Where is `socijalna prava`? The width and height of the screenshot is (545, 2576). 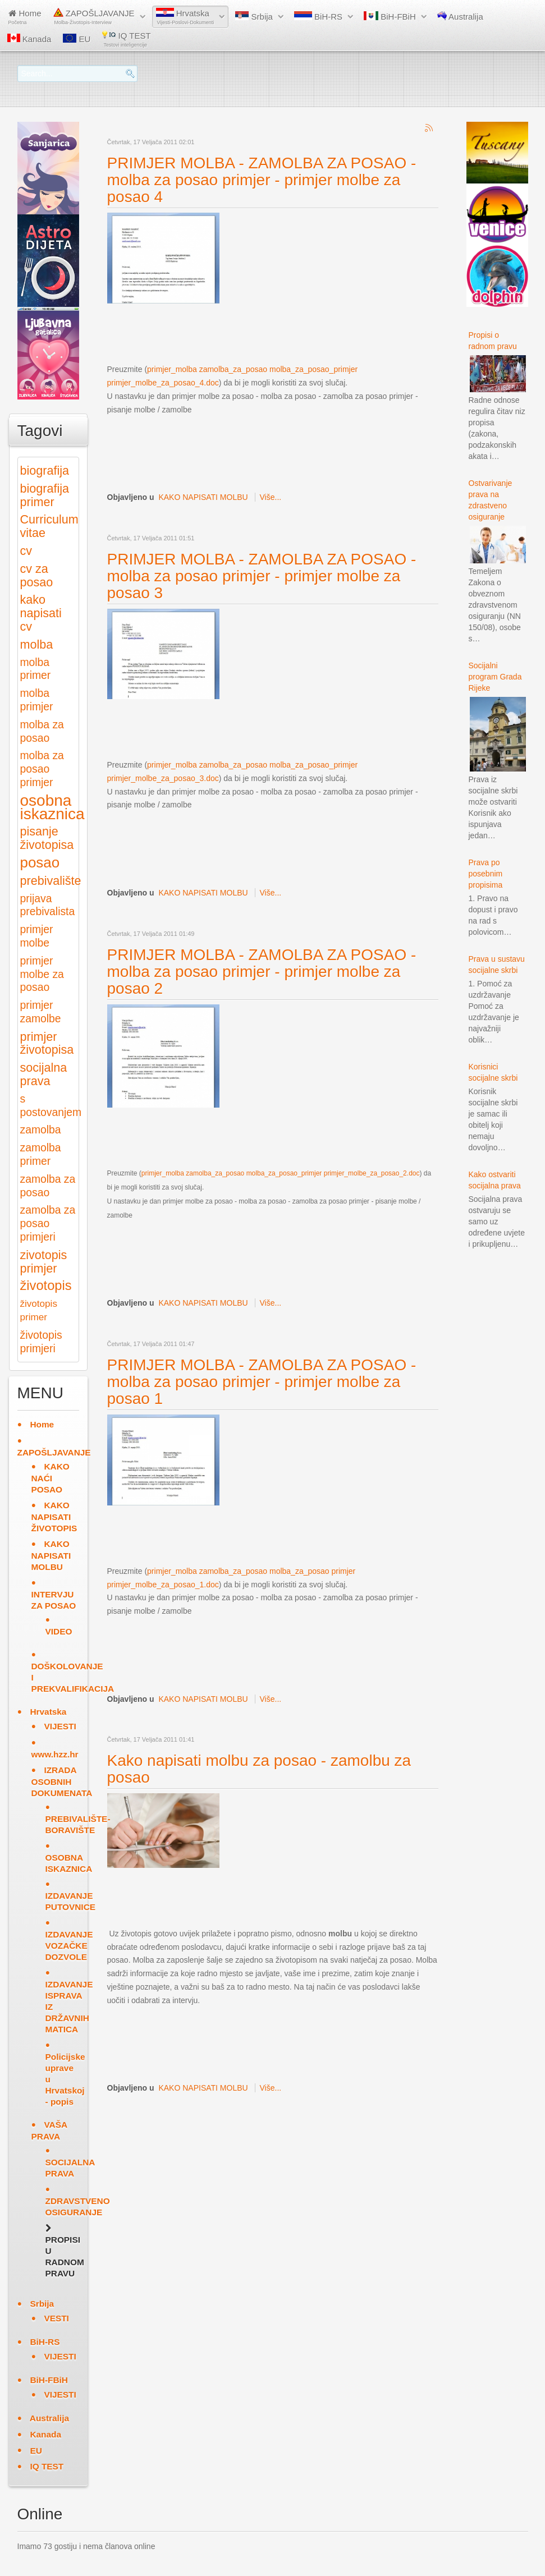
socijalna prava is located at coordinates (43, 1074).